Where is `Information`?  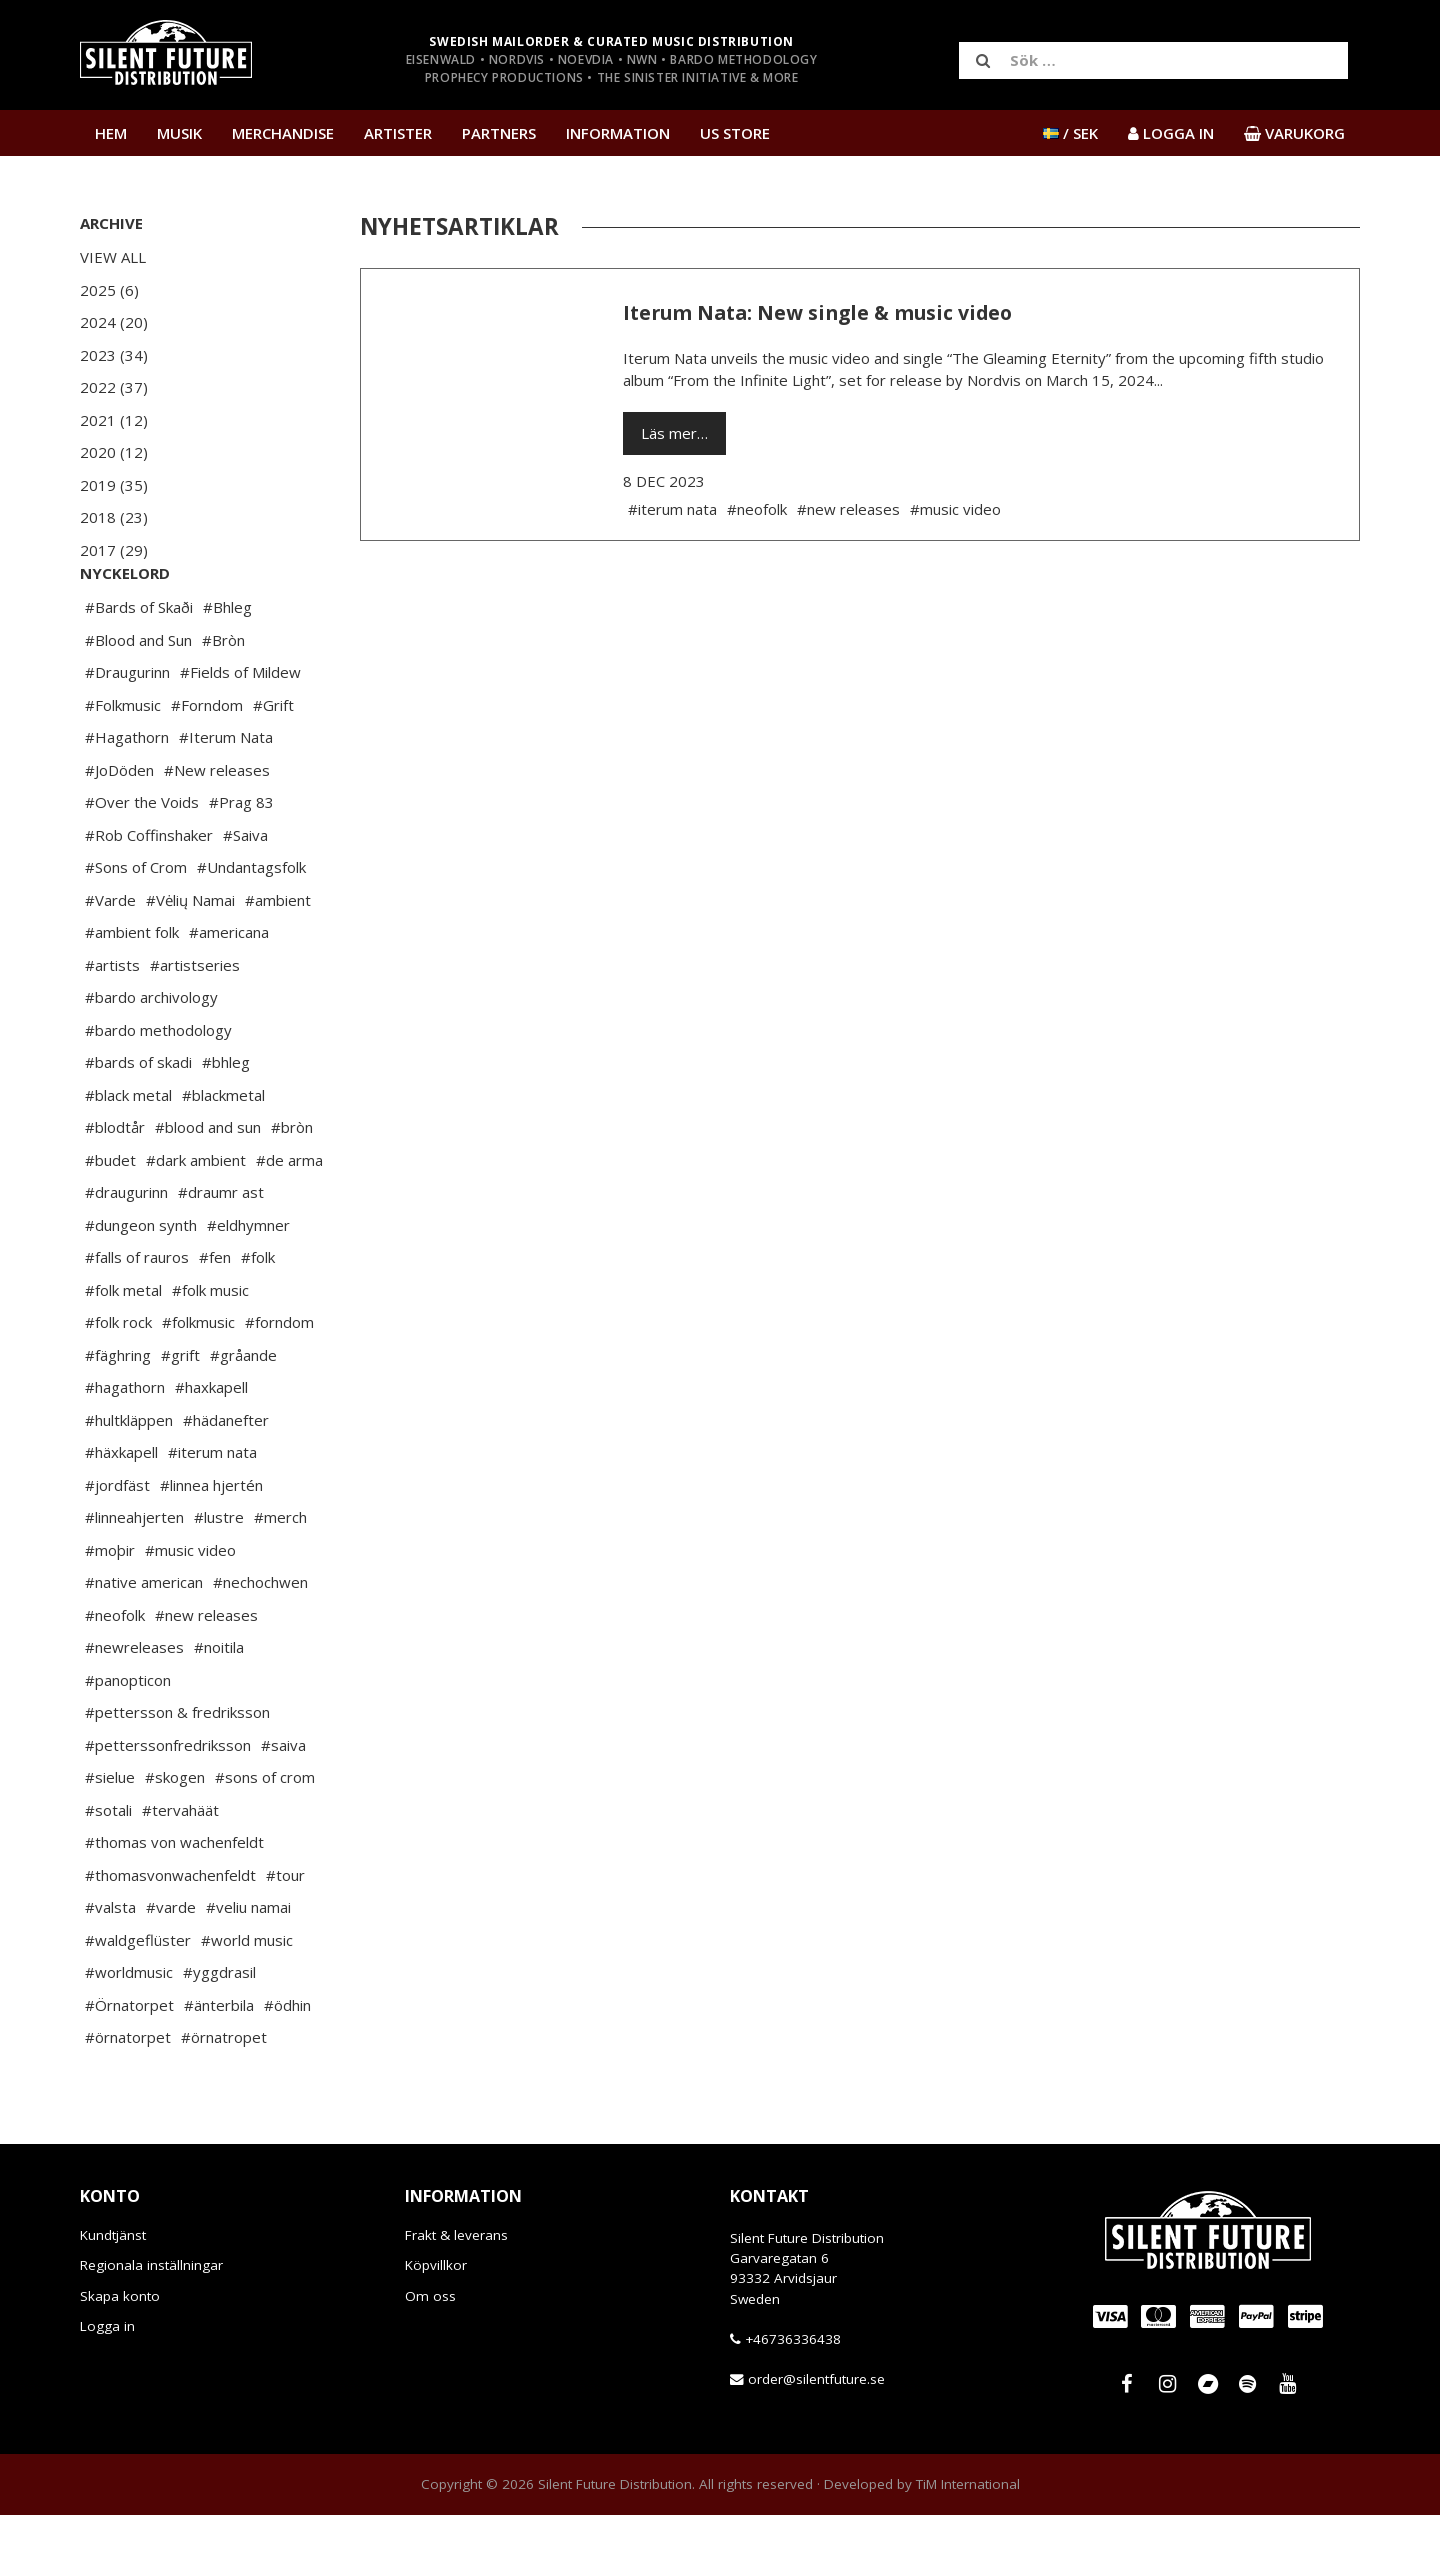
Information is located at coordinates (618, 133).